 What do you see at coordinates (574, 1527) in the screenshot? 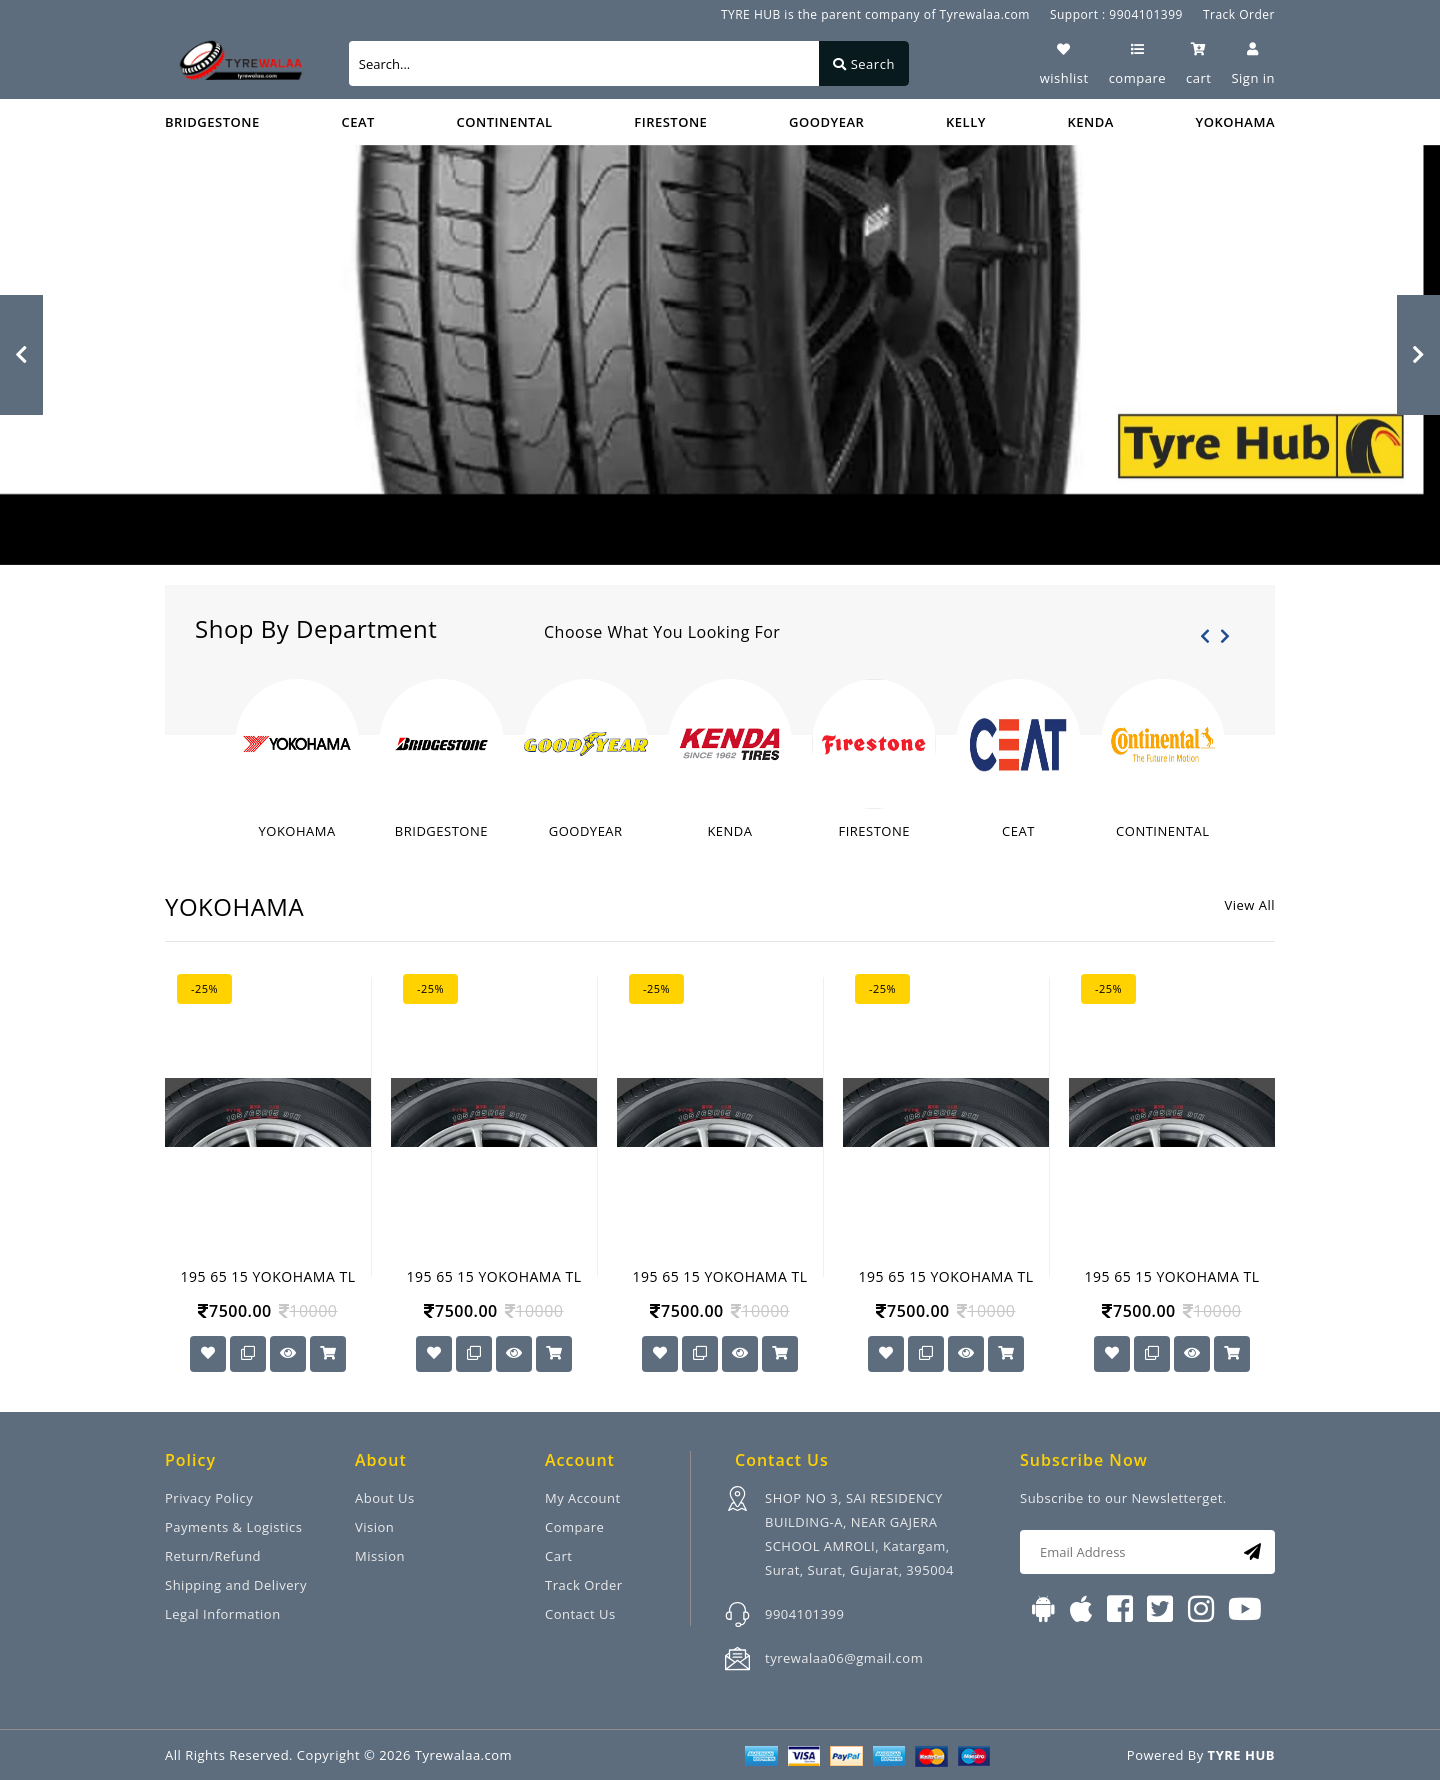
I see `Compare` at bounding box center [574, 1527].